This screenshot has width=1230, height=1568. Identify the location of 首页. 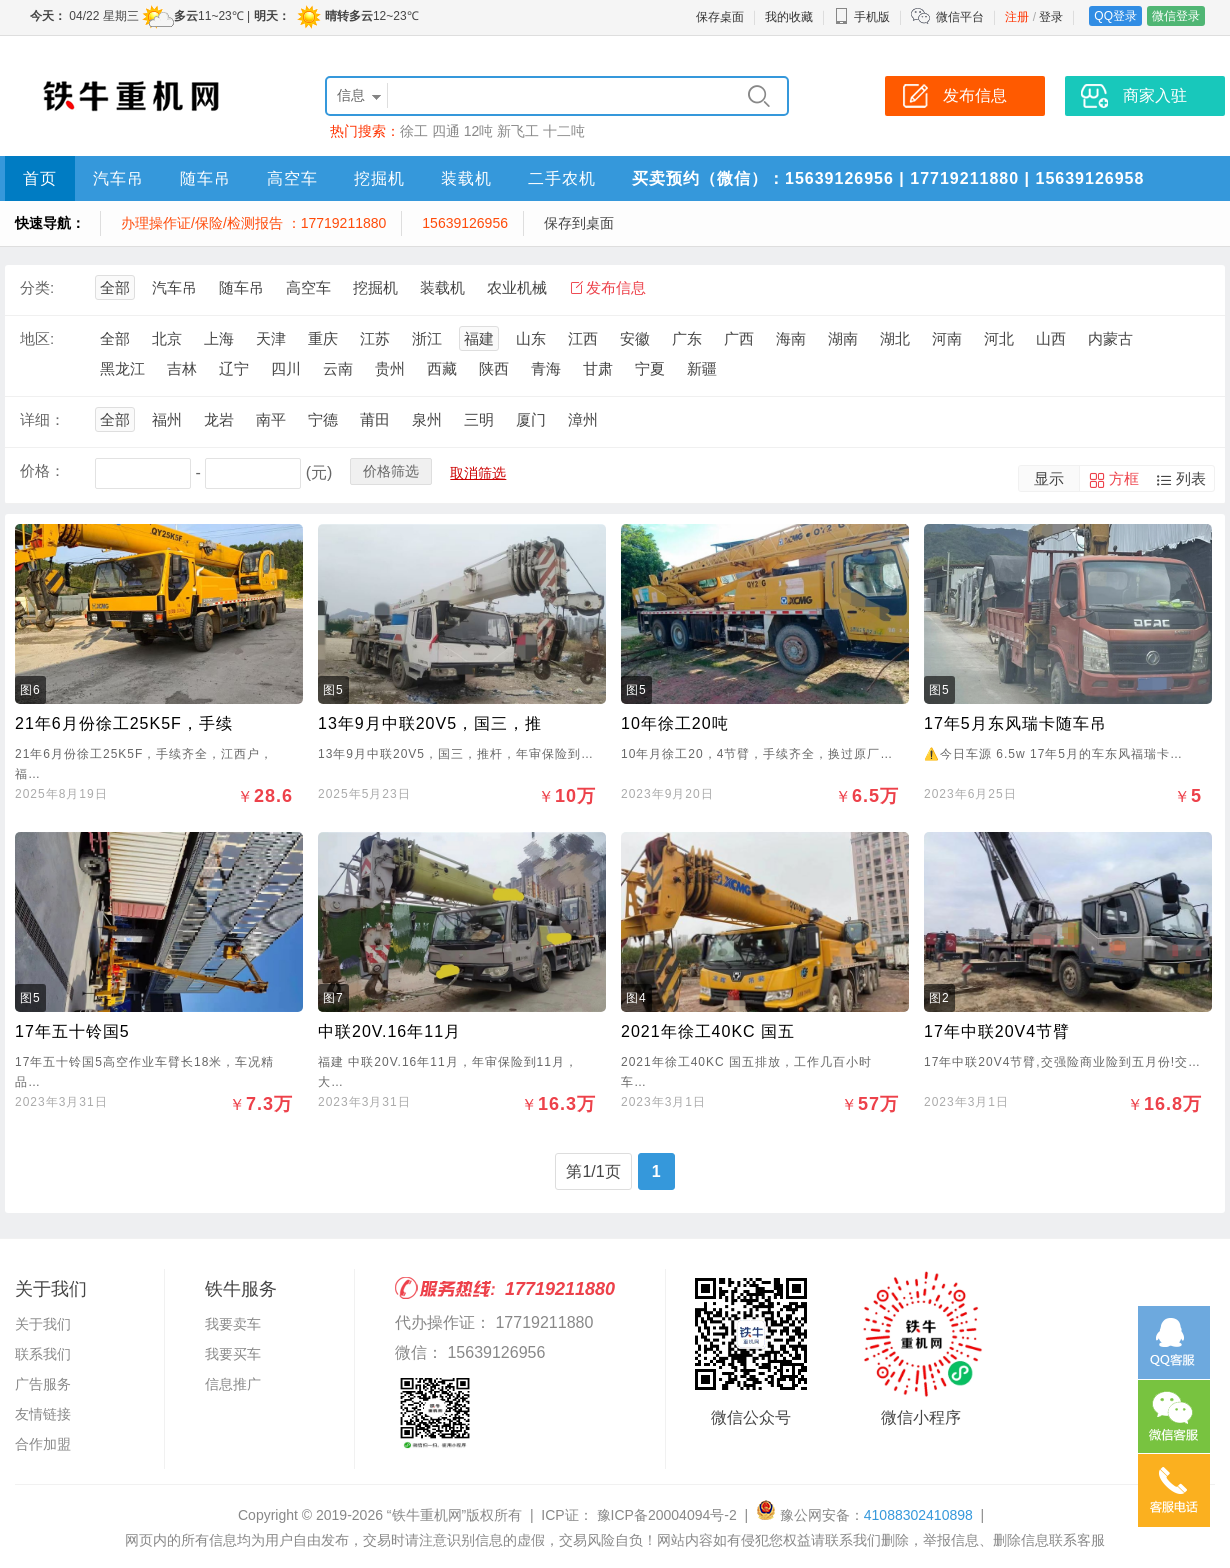
(40, 178).